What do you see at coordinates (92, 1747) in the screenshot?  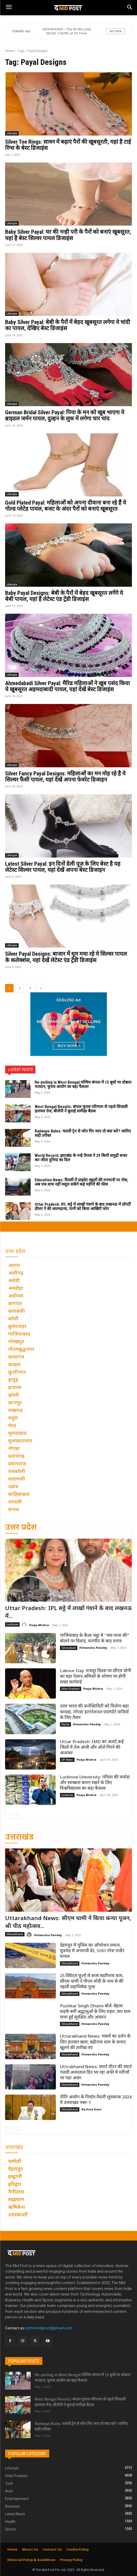 I see `Uttar Pradesh: IMD का अलर्ट,कई जिलों में तेज आंधी और ओले गिरने की आशंका` at bounding box center [92, 1747].